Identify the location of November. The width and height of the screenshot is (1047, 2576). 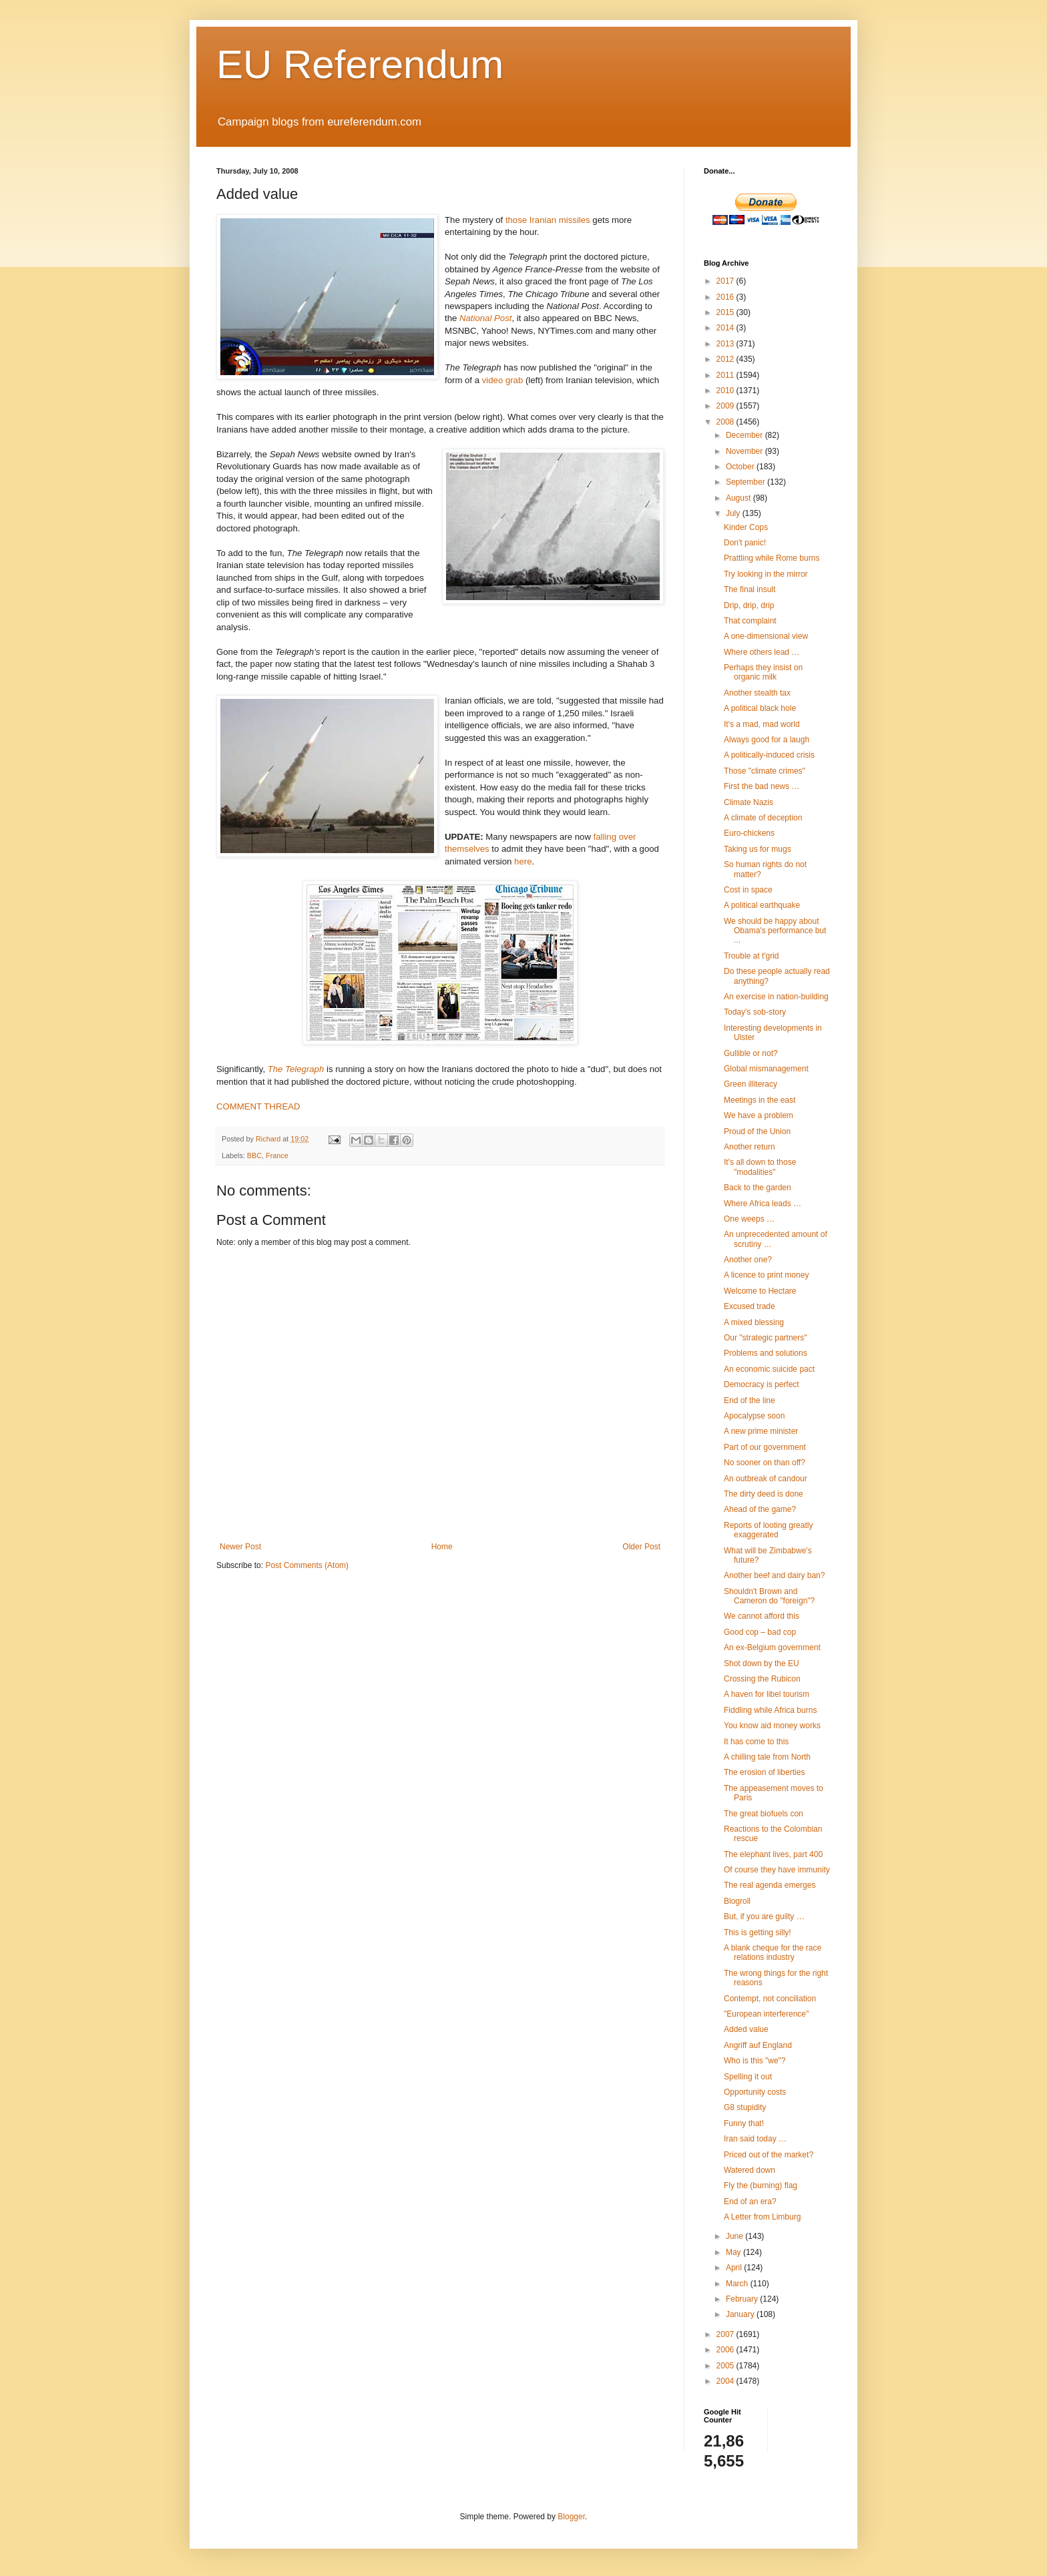
(745, 451).